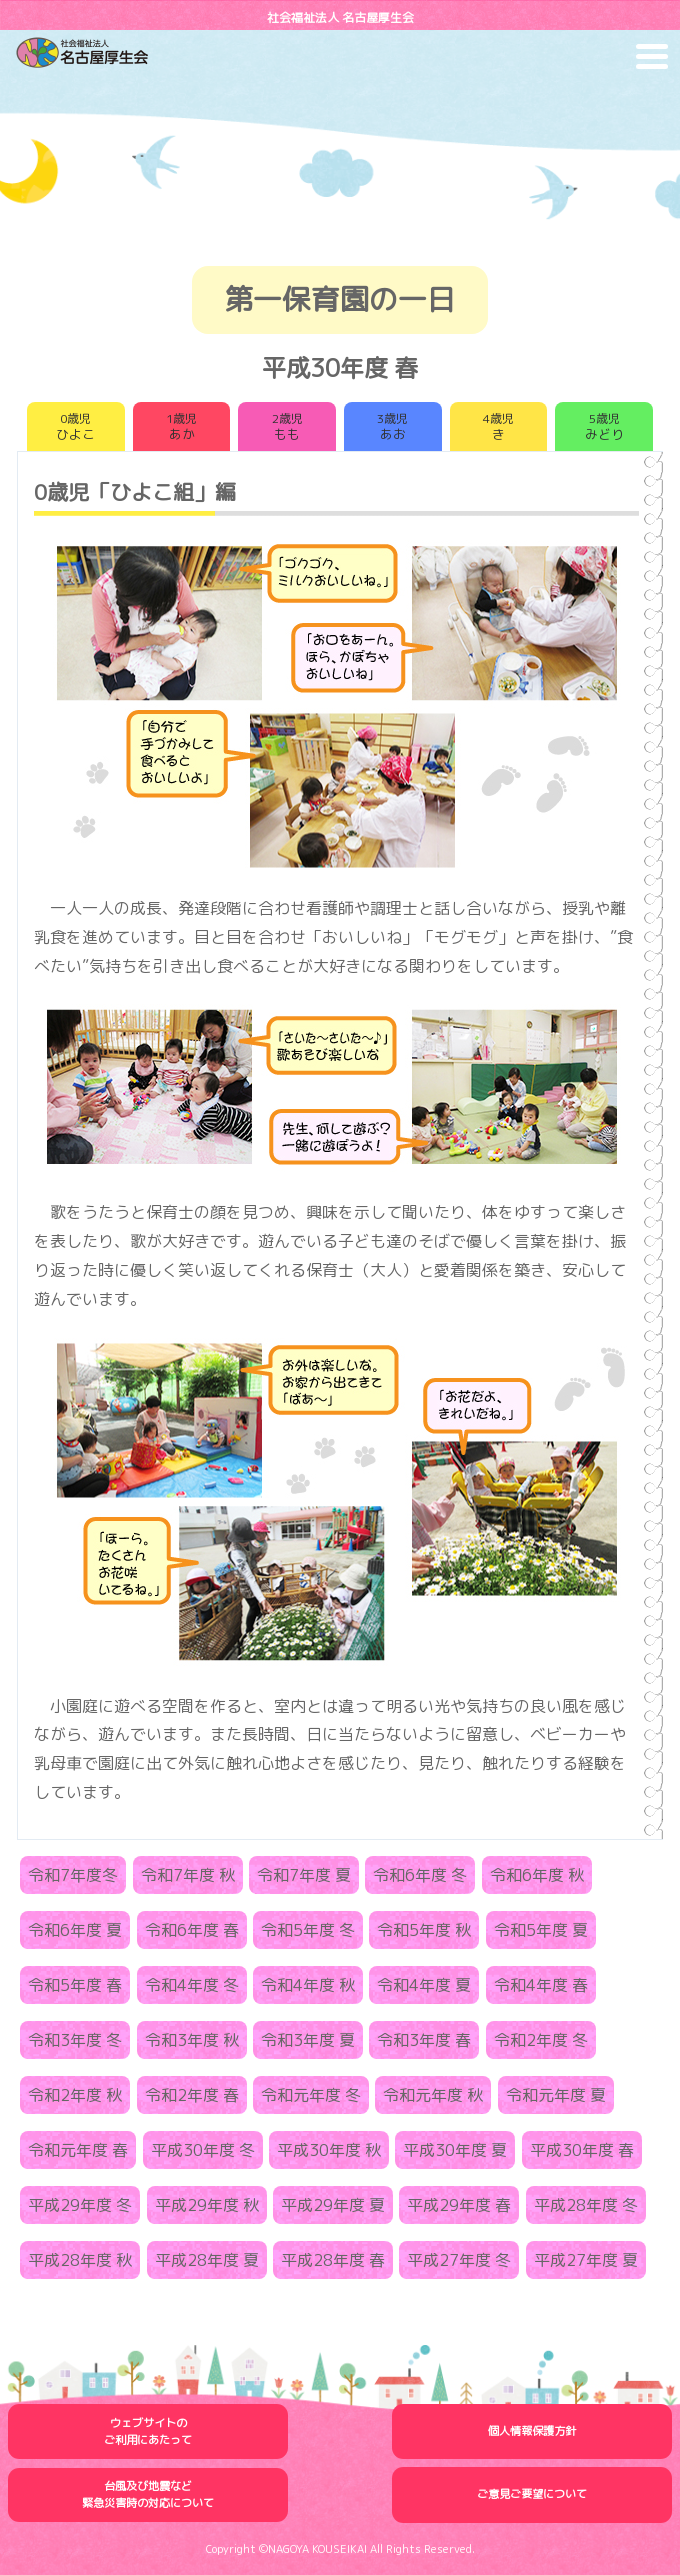 Image resolution: width=680 pixels, height=2575 pixels. I want to click on ご意見ご要望について, so click(532, 2494).